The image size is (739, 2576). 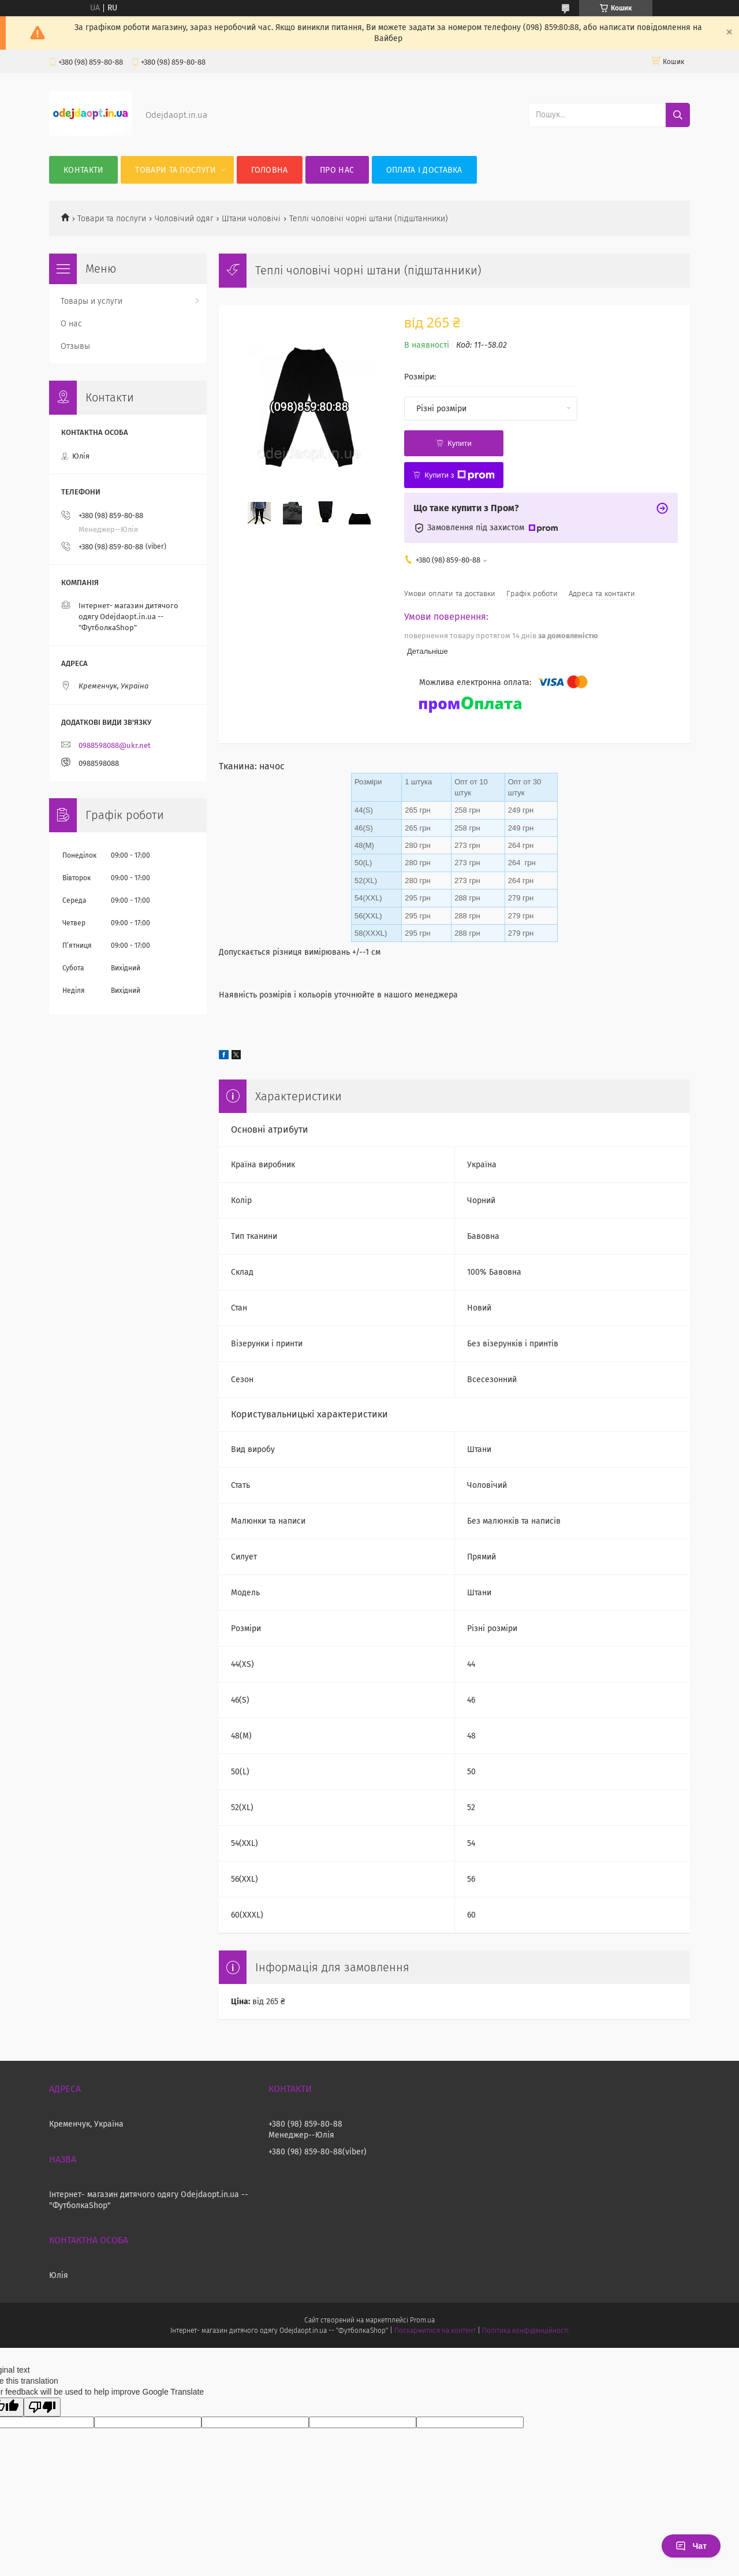 What do you see at coordinates (115, 745) in the screenshot?
I see `0988598088@ukr.net` at bounding box center [115, 745].